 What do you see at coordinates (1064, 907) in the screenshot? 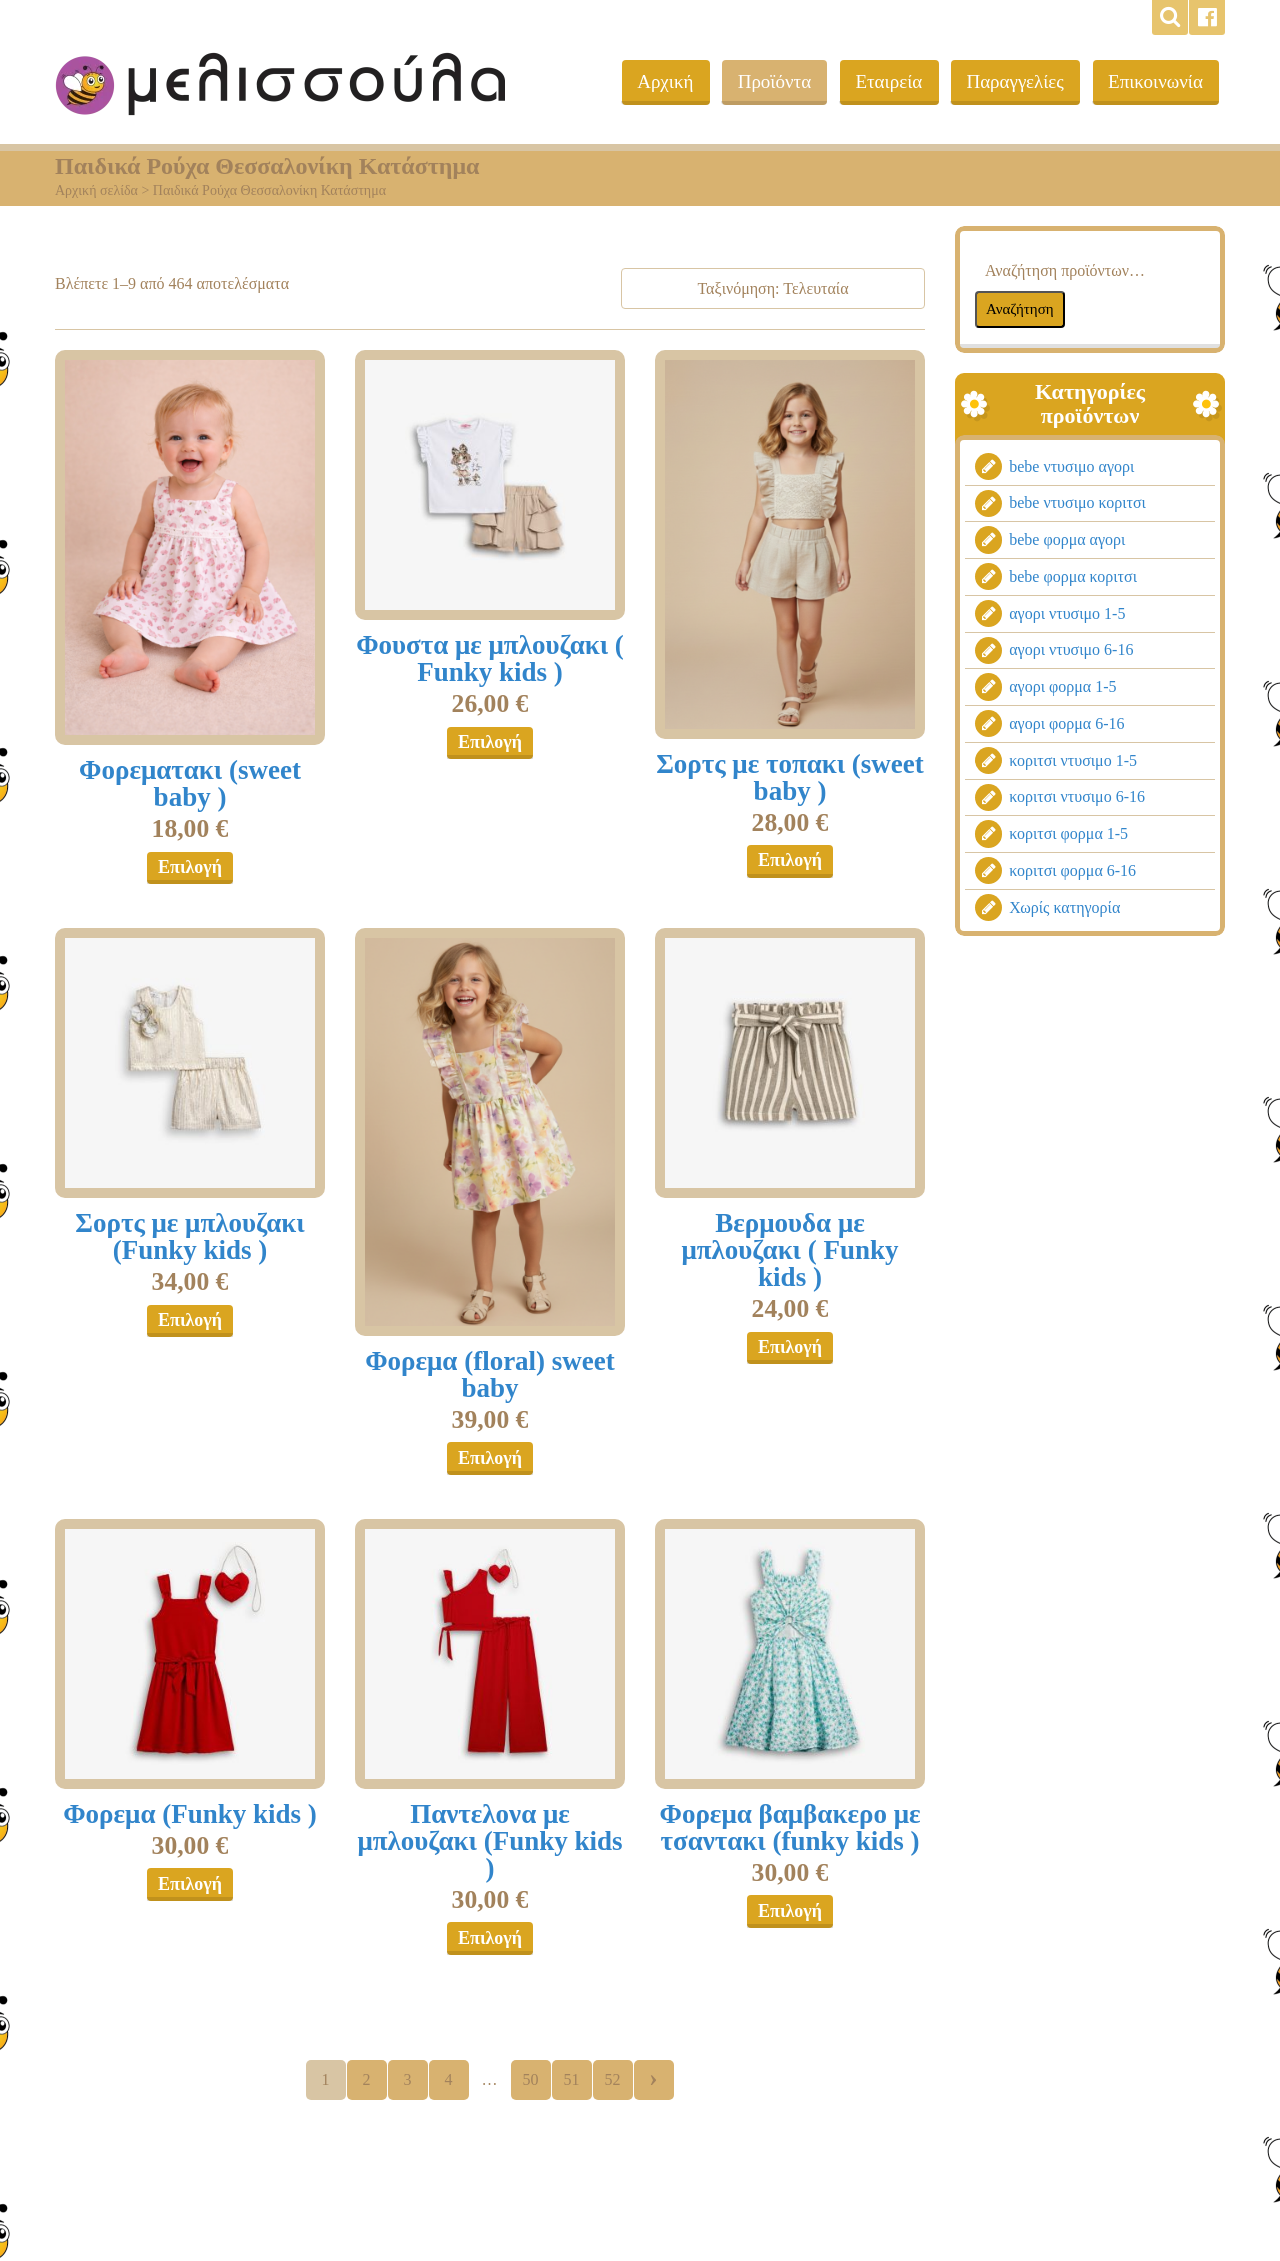
I see `Χωρίς κατηγορία` at bounding box center [1064, 907].